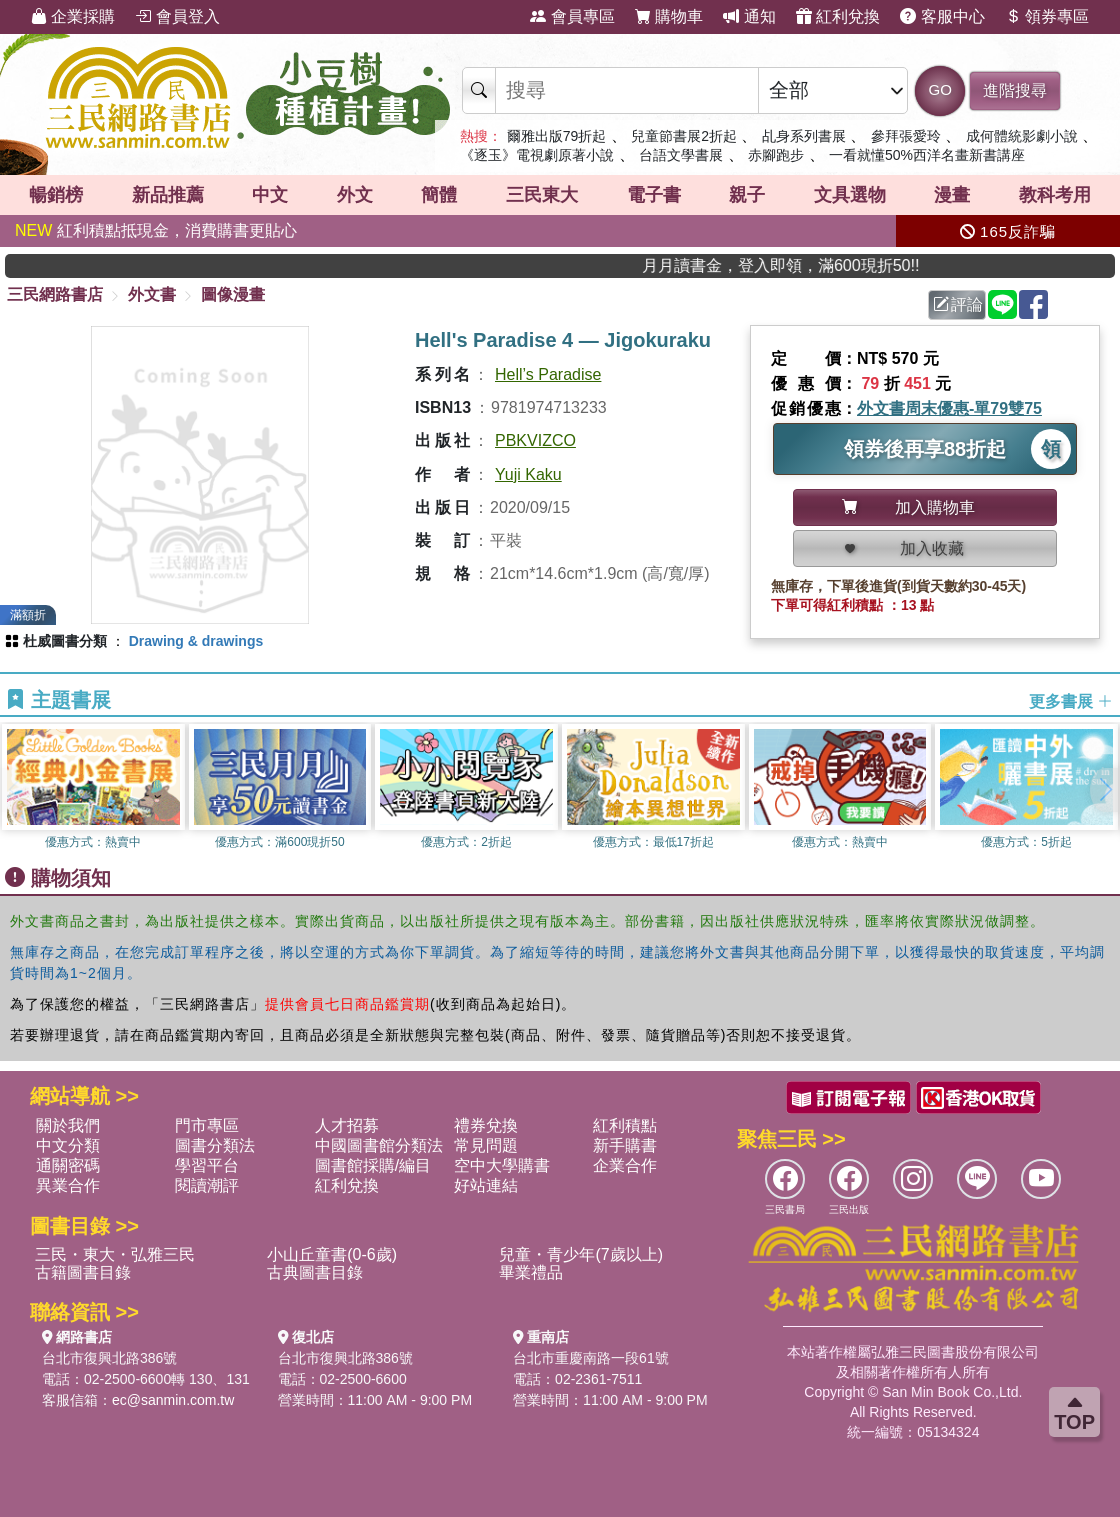 This screenshot has width=1120, height=1517. I want to click on 簡體, so click(439, 195).